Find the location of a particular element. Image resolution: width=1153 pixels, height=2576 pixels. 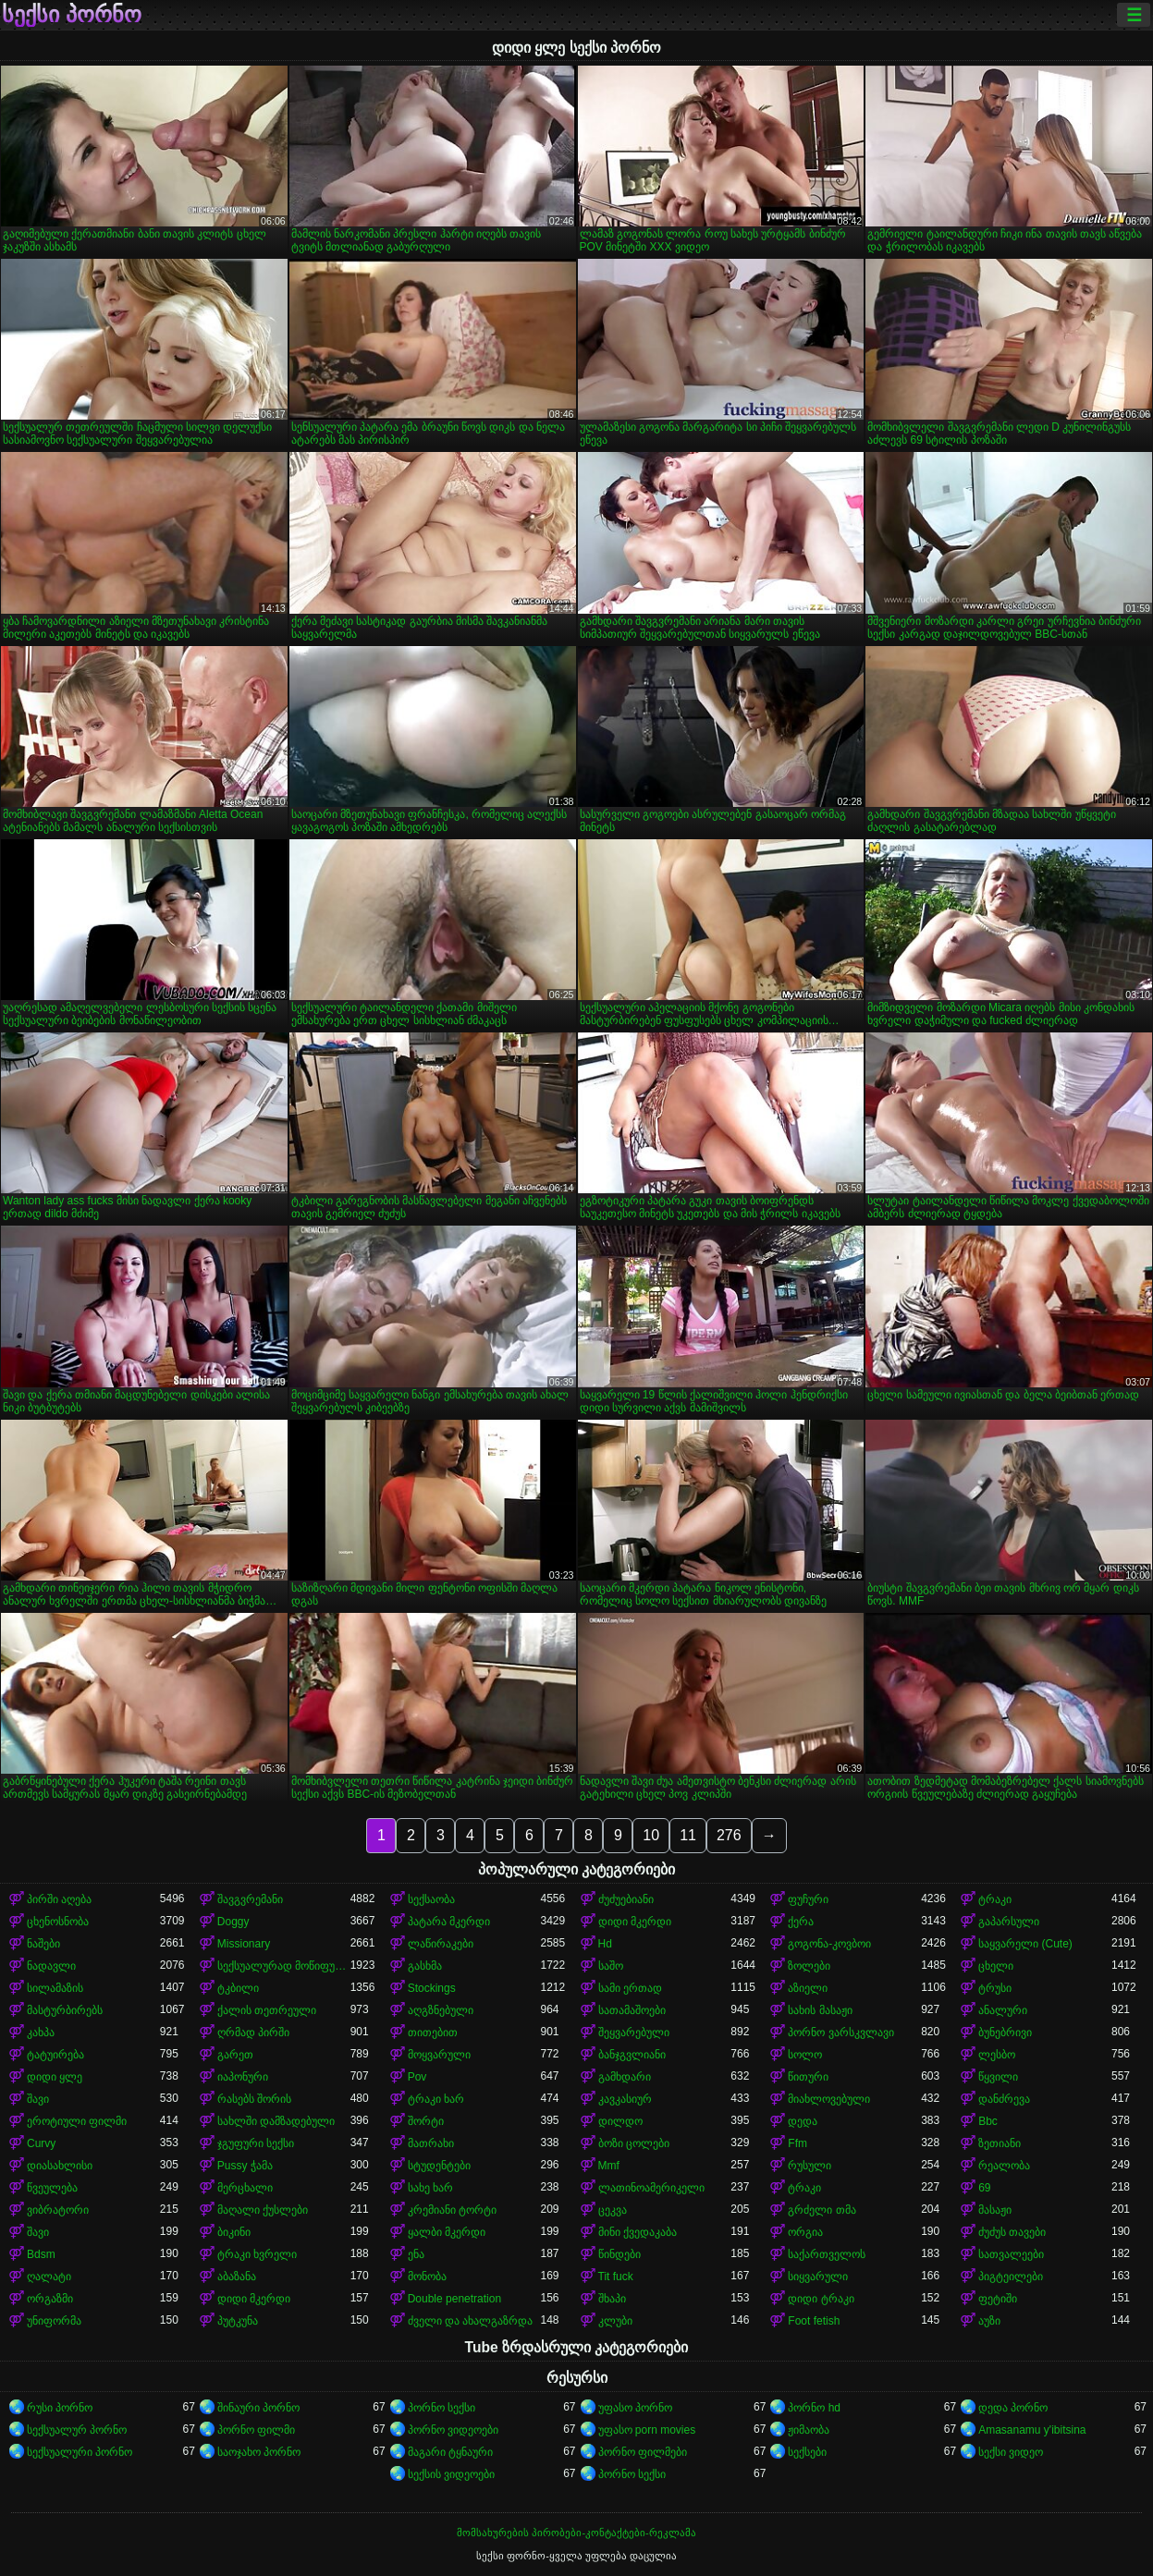

Missionary is located at coordinates (243, 1943).